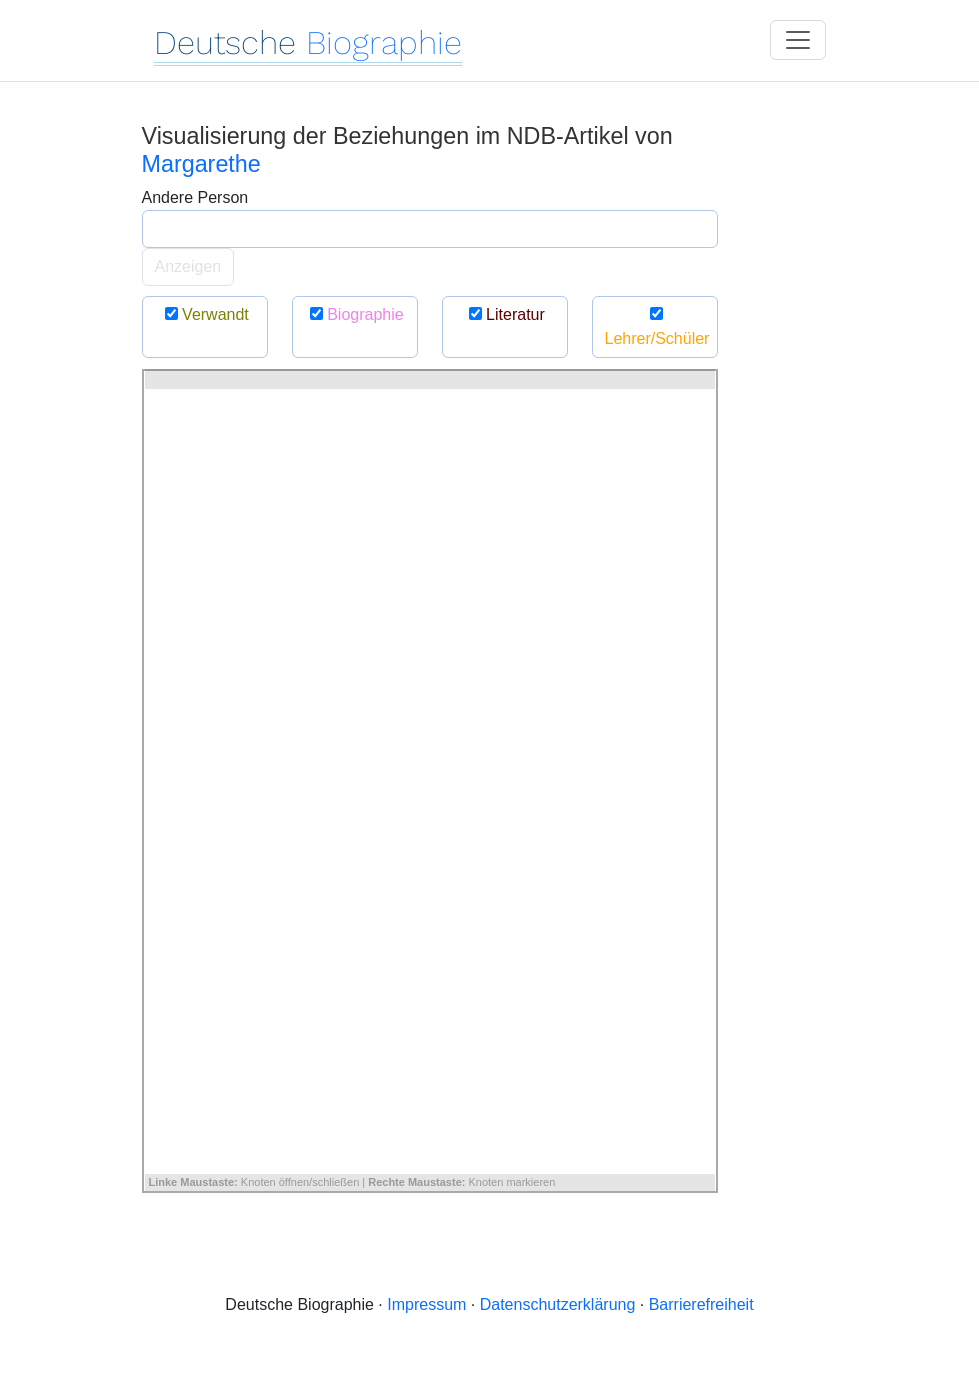  I want to click on Andere Person, so click(195, 197).